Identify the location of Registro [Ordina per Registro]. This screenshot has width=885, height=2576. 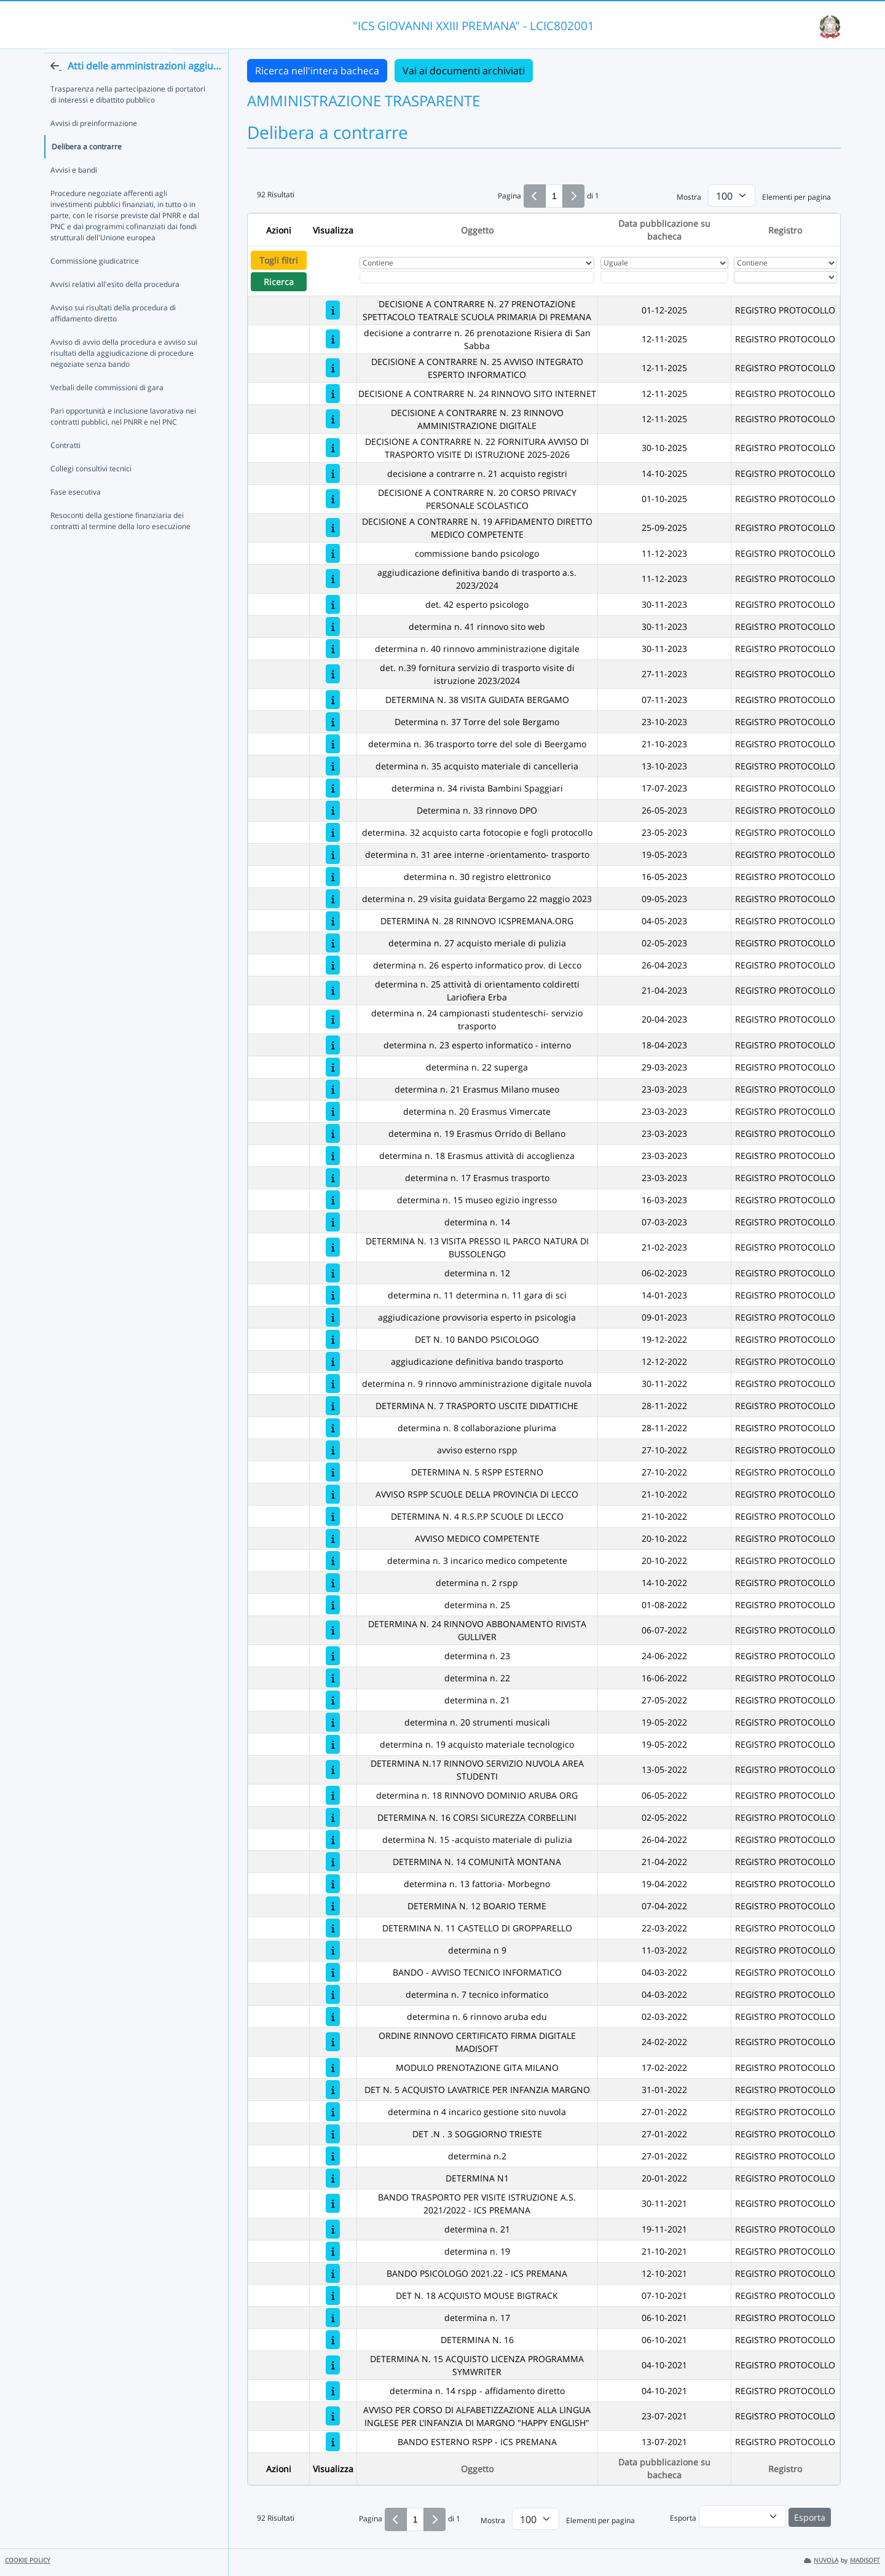
(785, 230).